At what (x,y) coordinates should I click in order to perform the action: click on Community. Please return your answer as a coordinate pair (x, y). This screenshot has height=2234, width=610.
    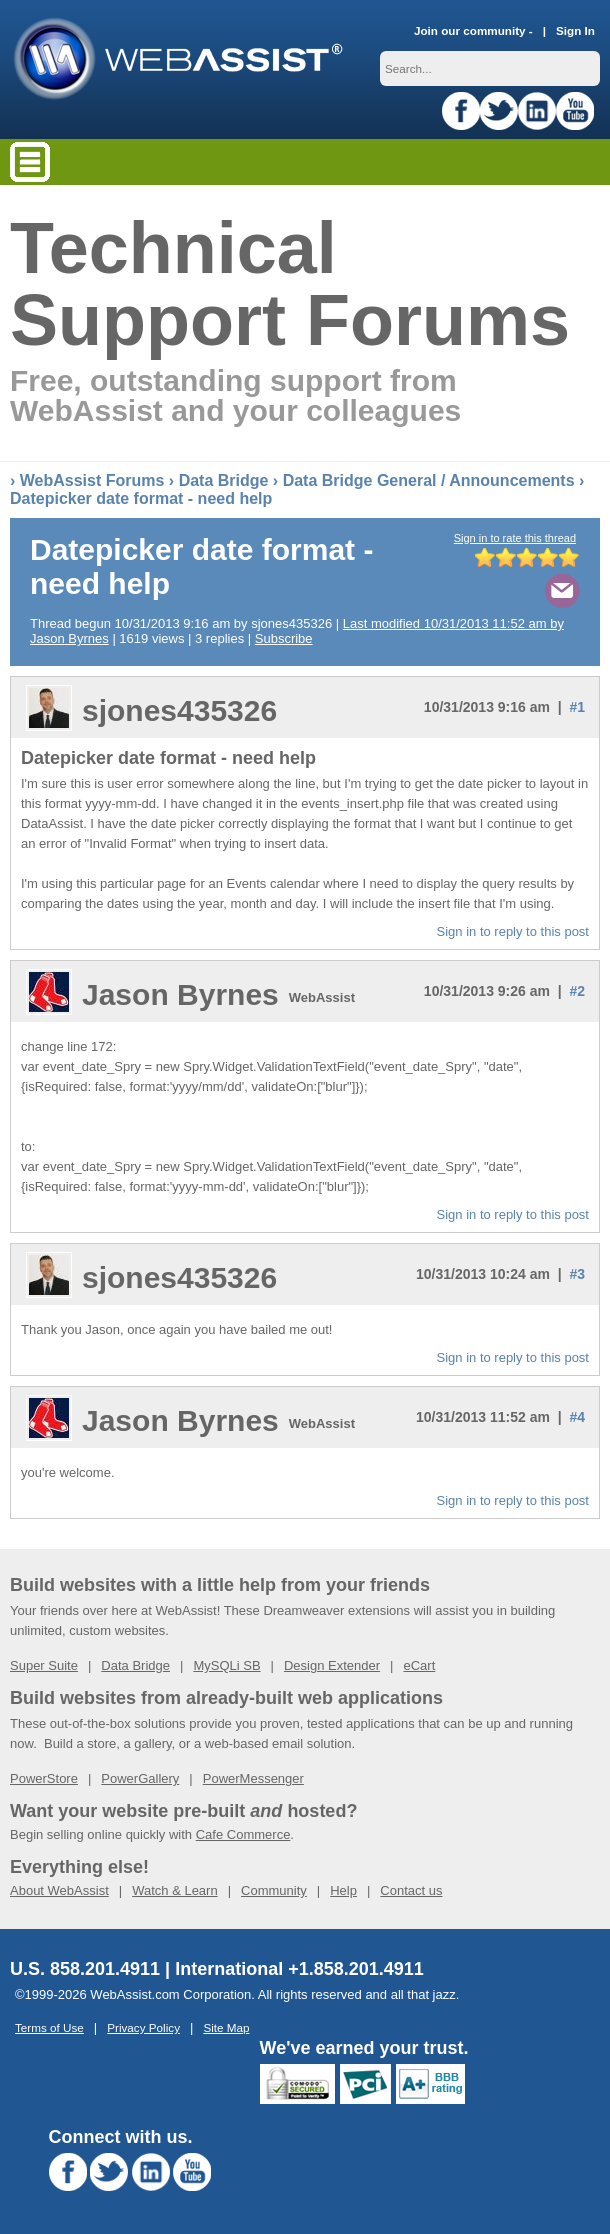
    Looking at the image, I should click on (274, 1890).